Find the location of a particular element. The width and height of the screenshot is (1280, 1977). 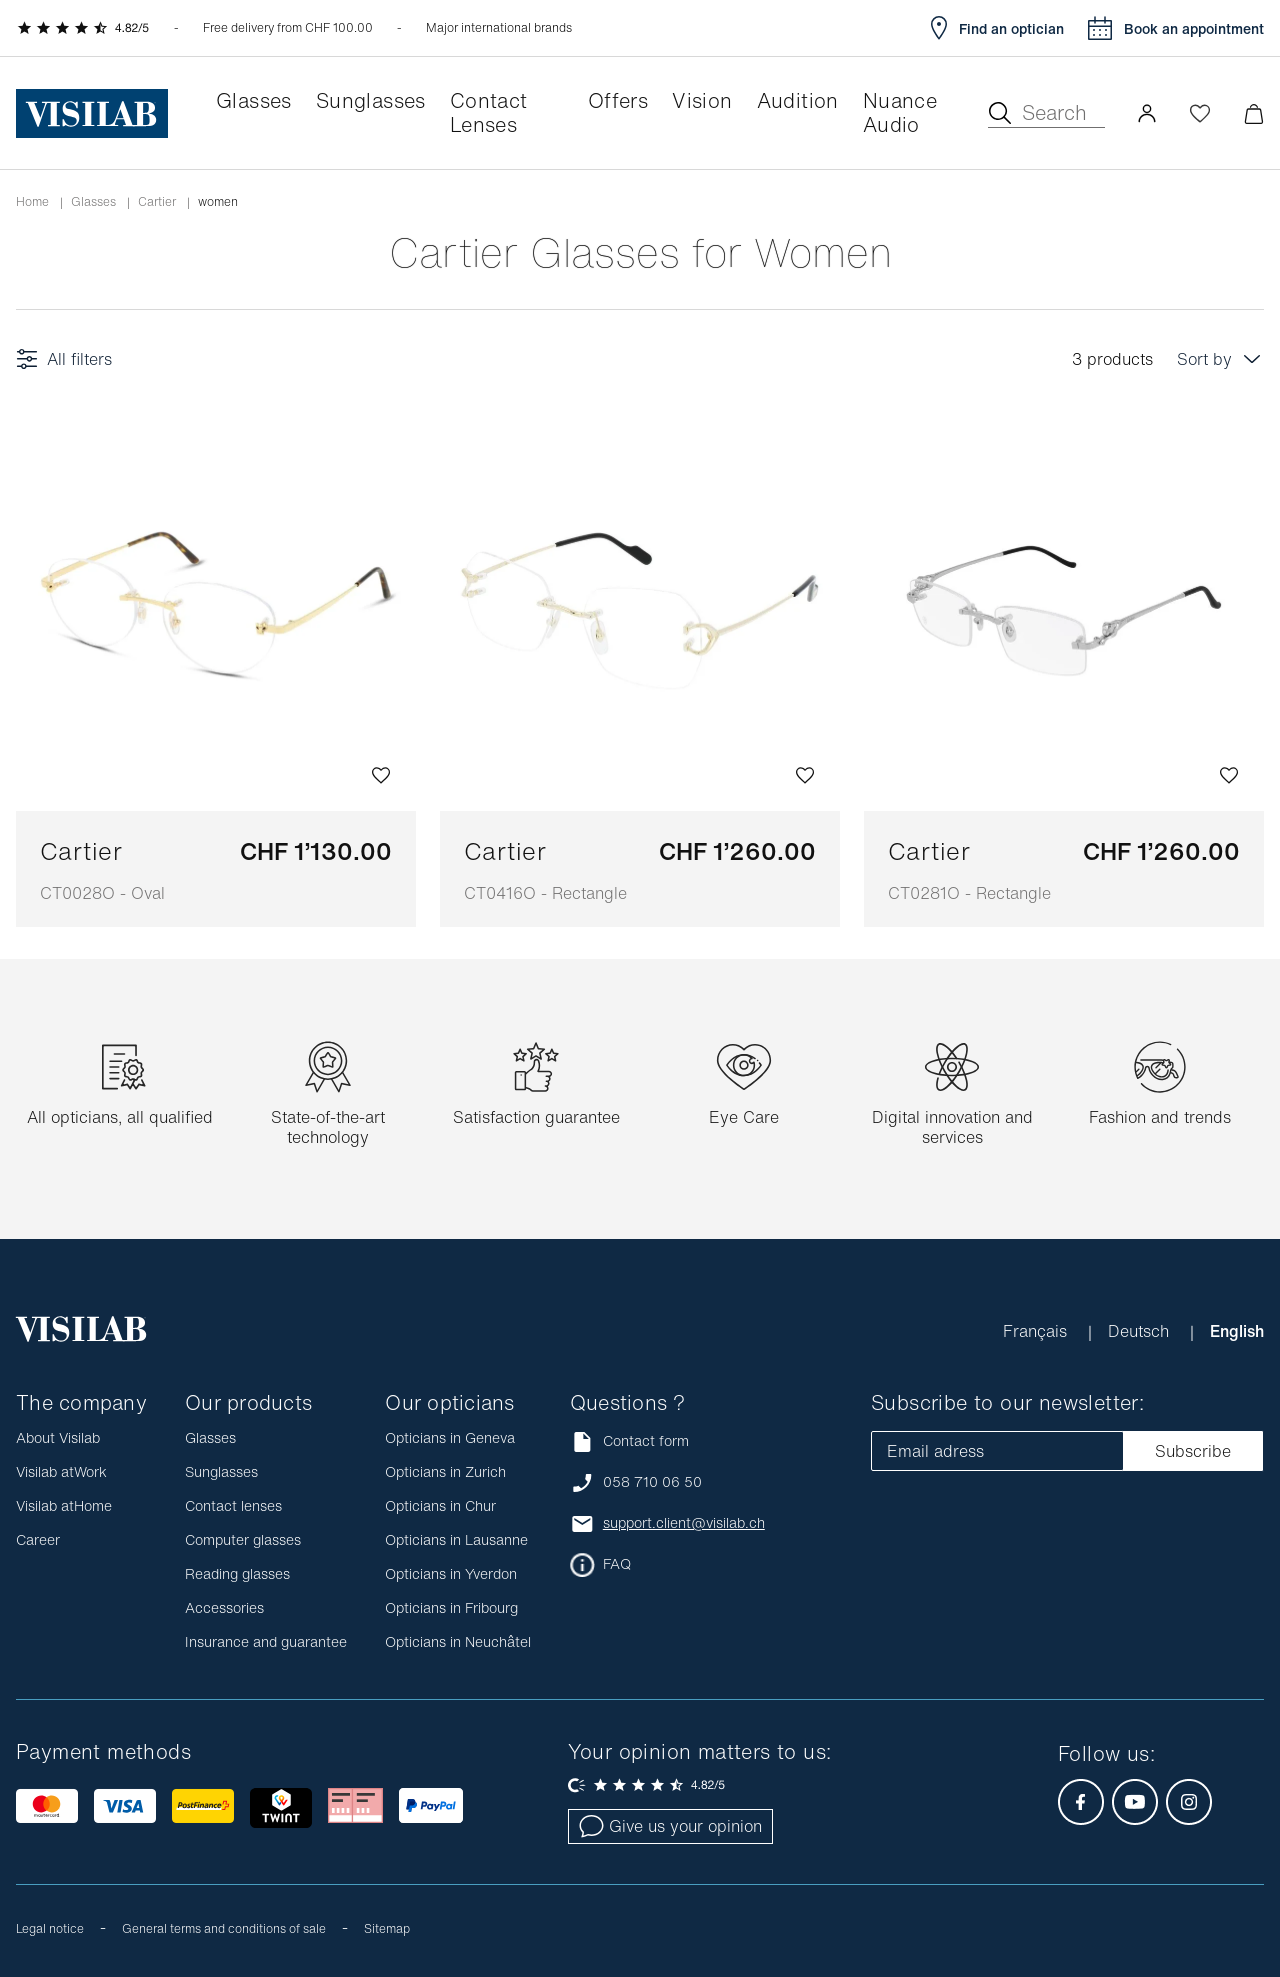

Sitemap is located at coordinates (387, 1928).